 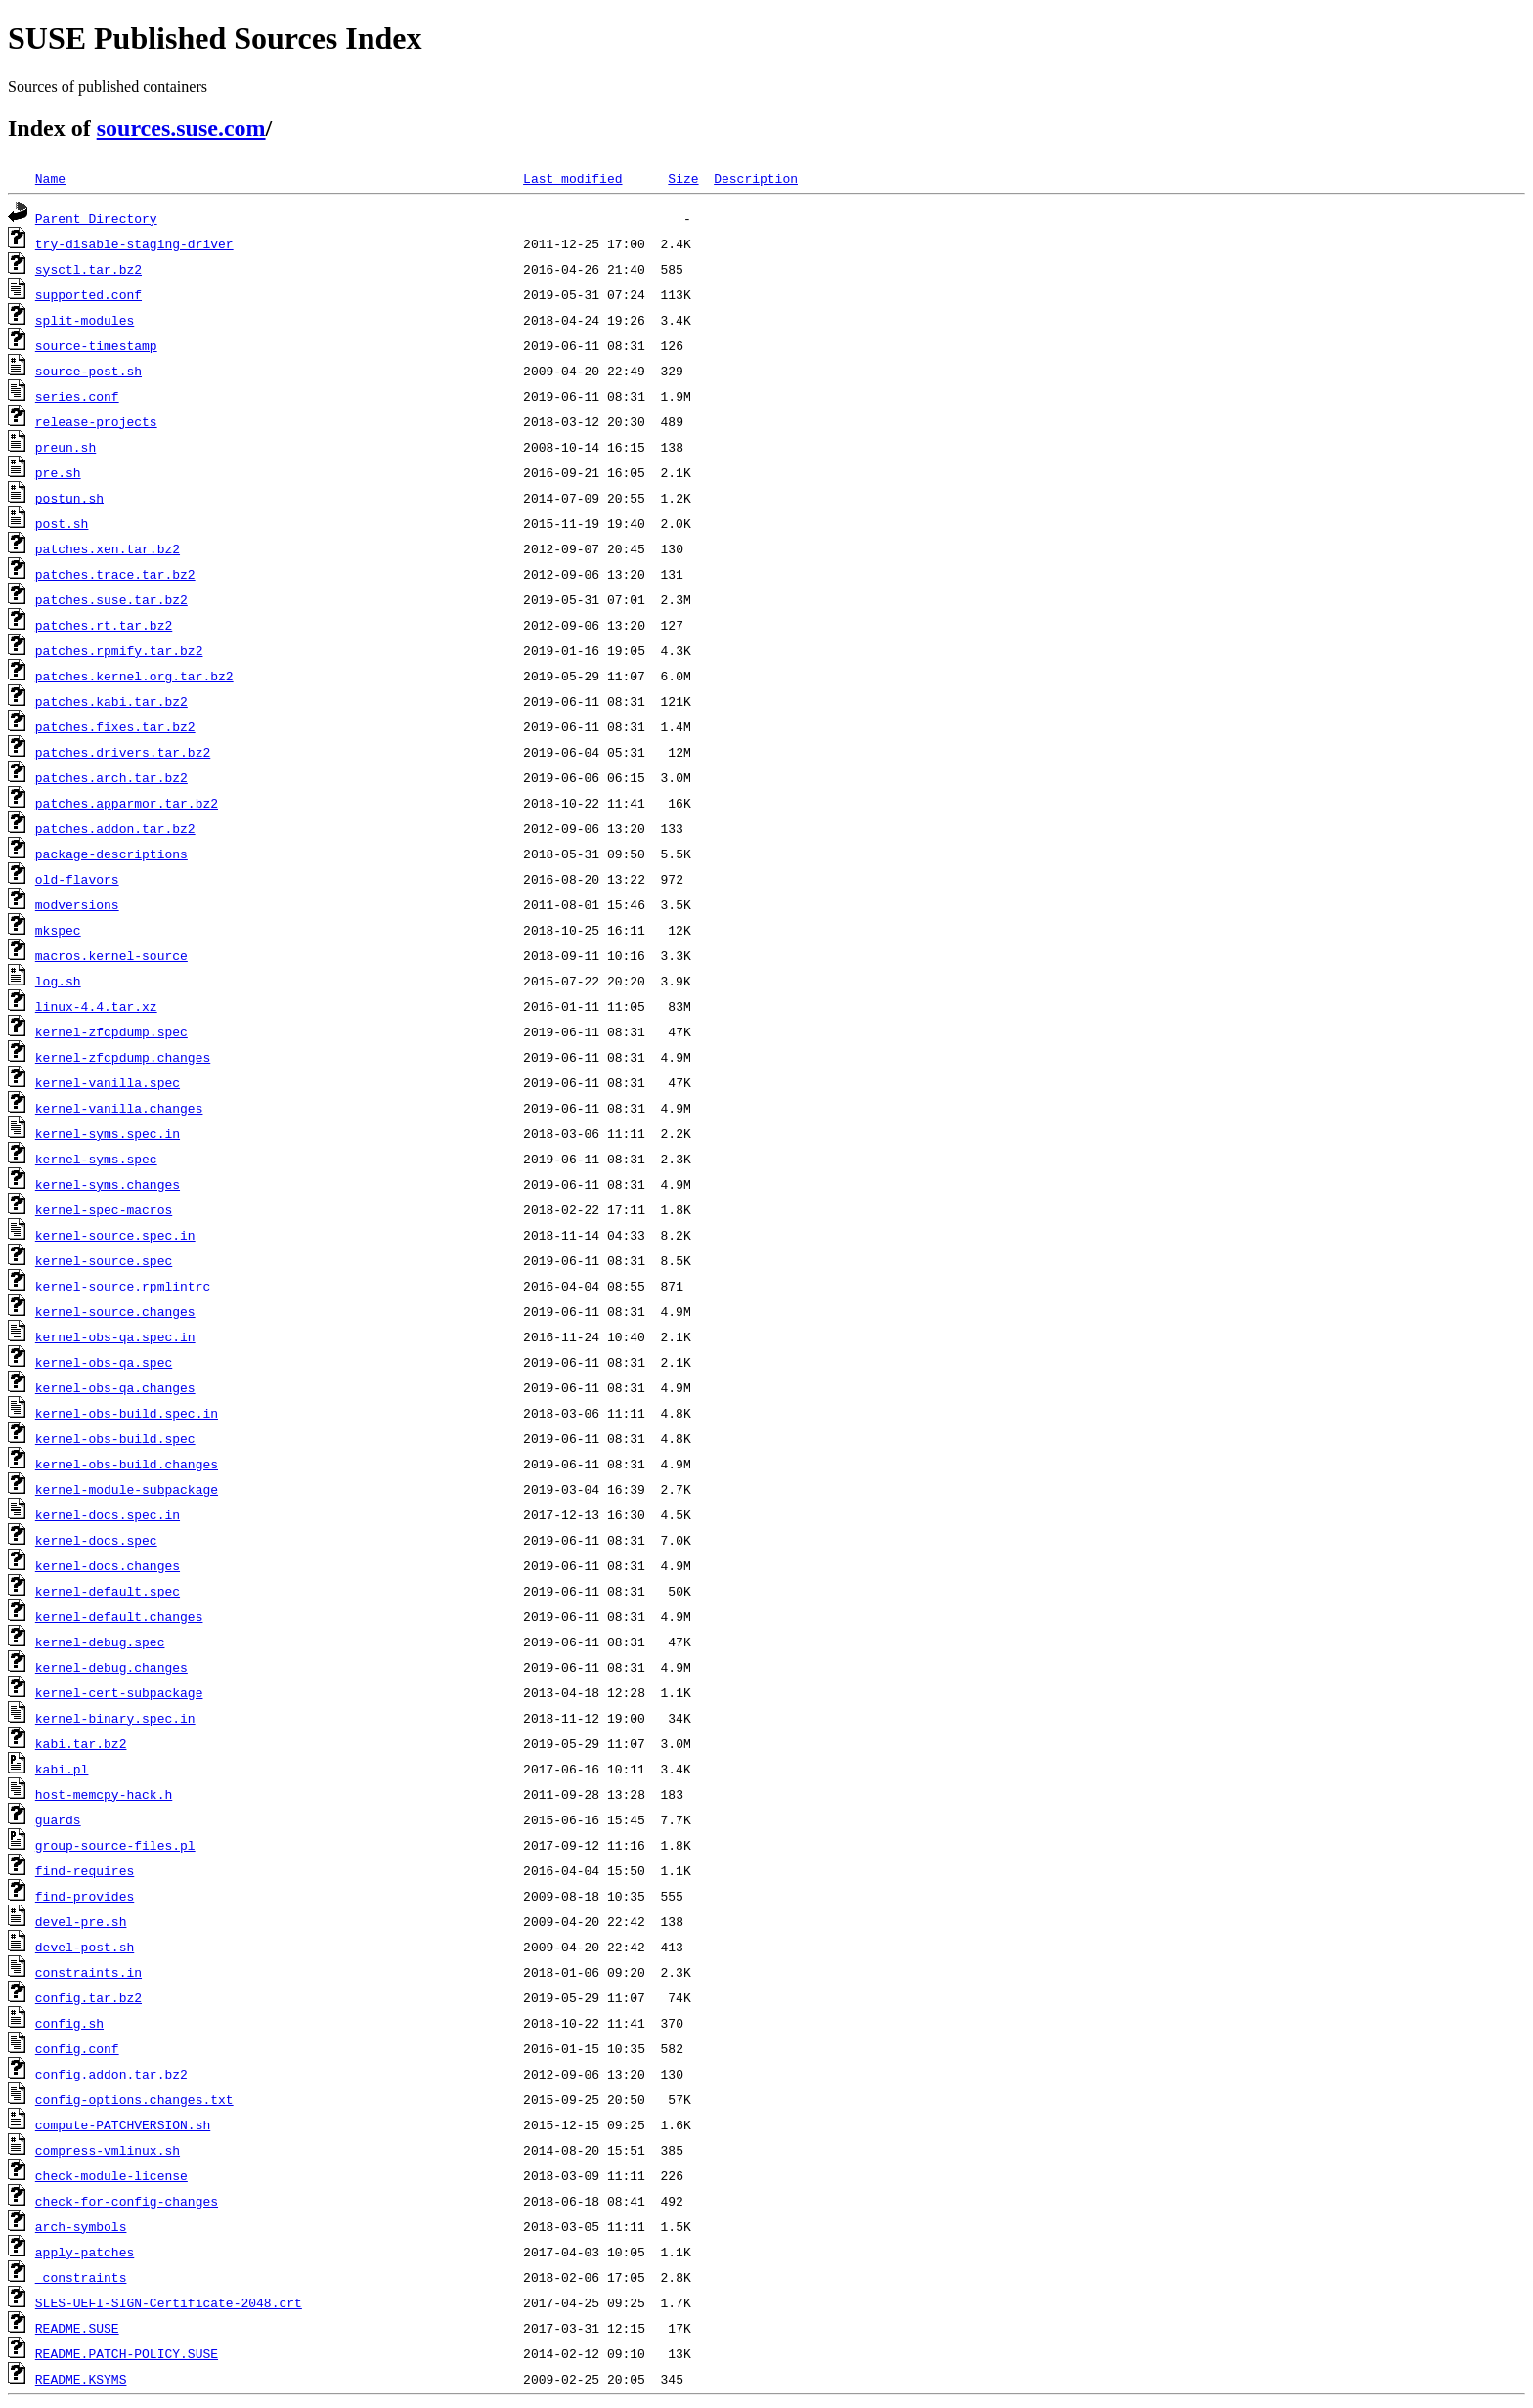 I want to click on kernel-source.changes, so click(x=115, y=1311).